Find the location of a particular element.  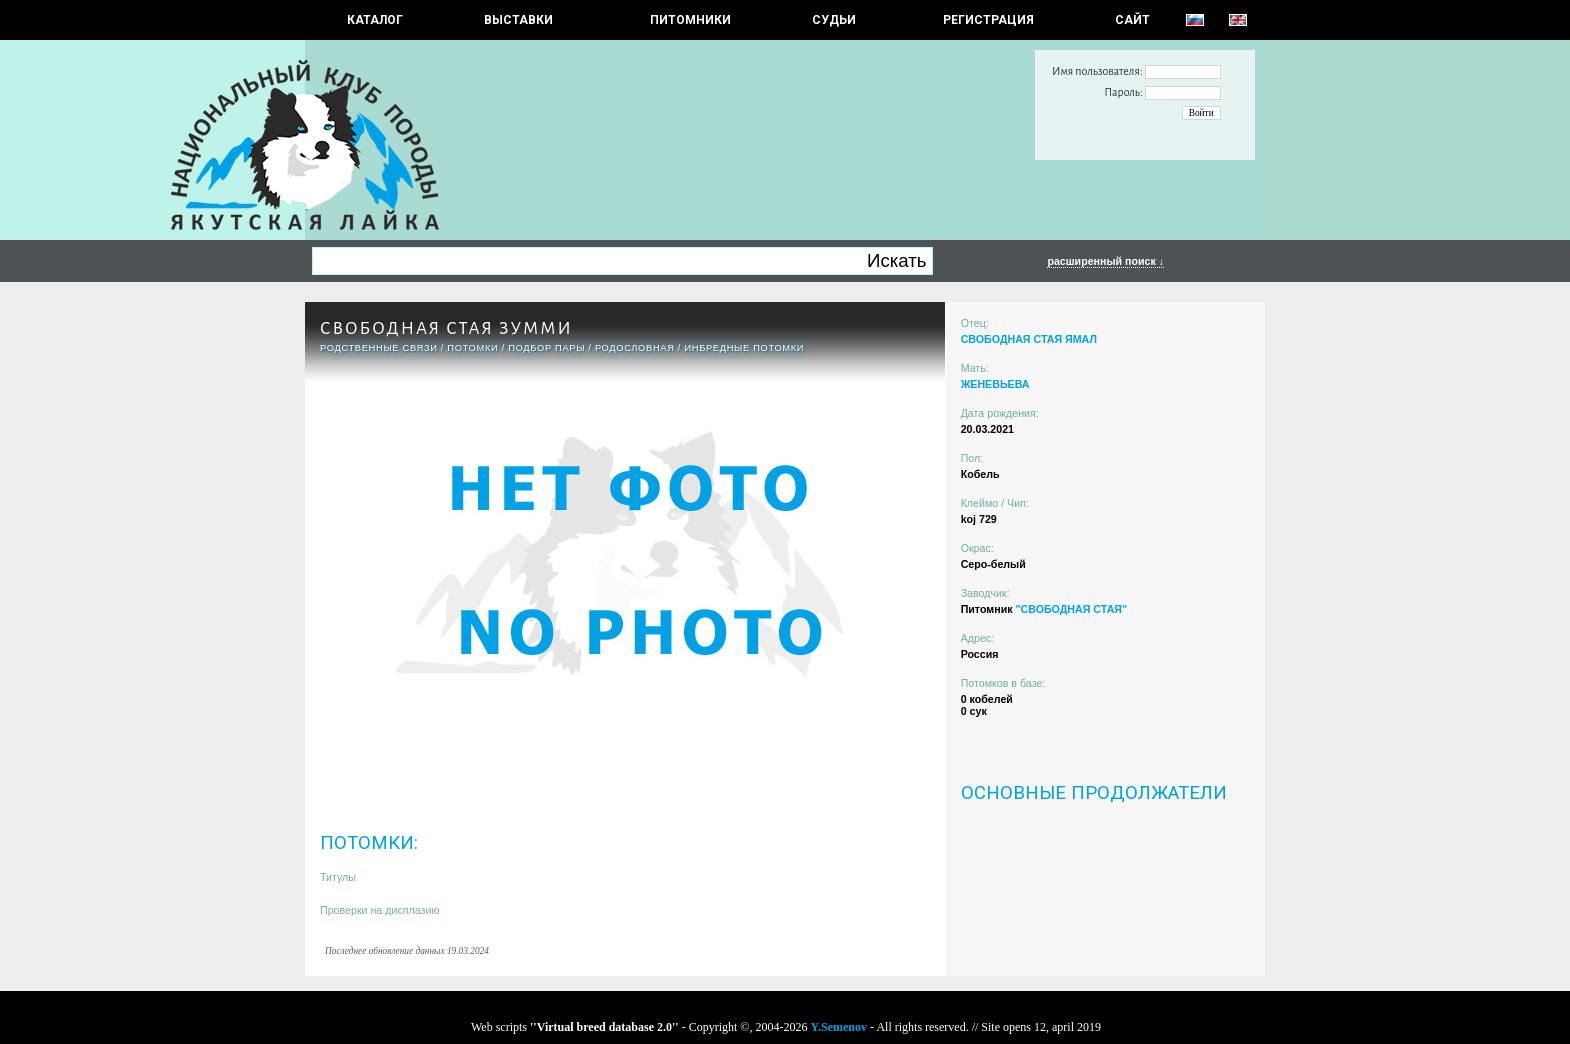

РЕГИСТРАЦИЯ is located at coordinates (988, 20).